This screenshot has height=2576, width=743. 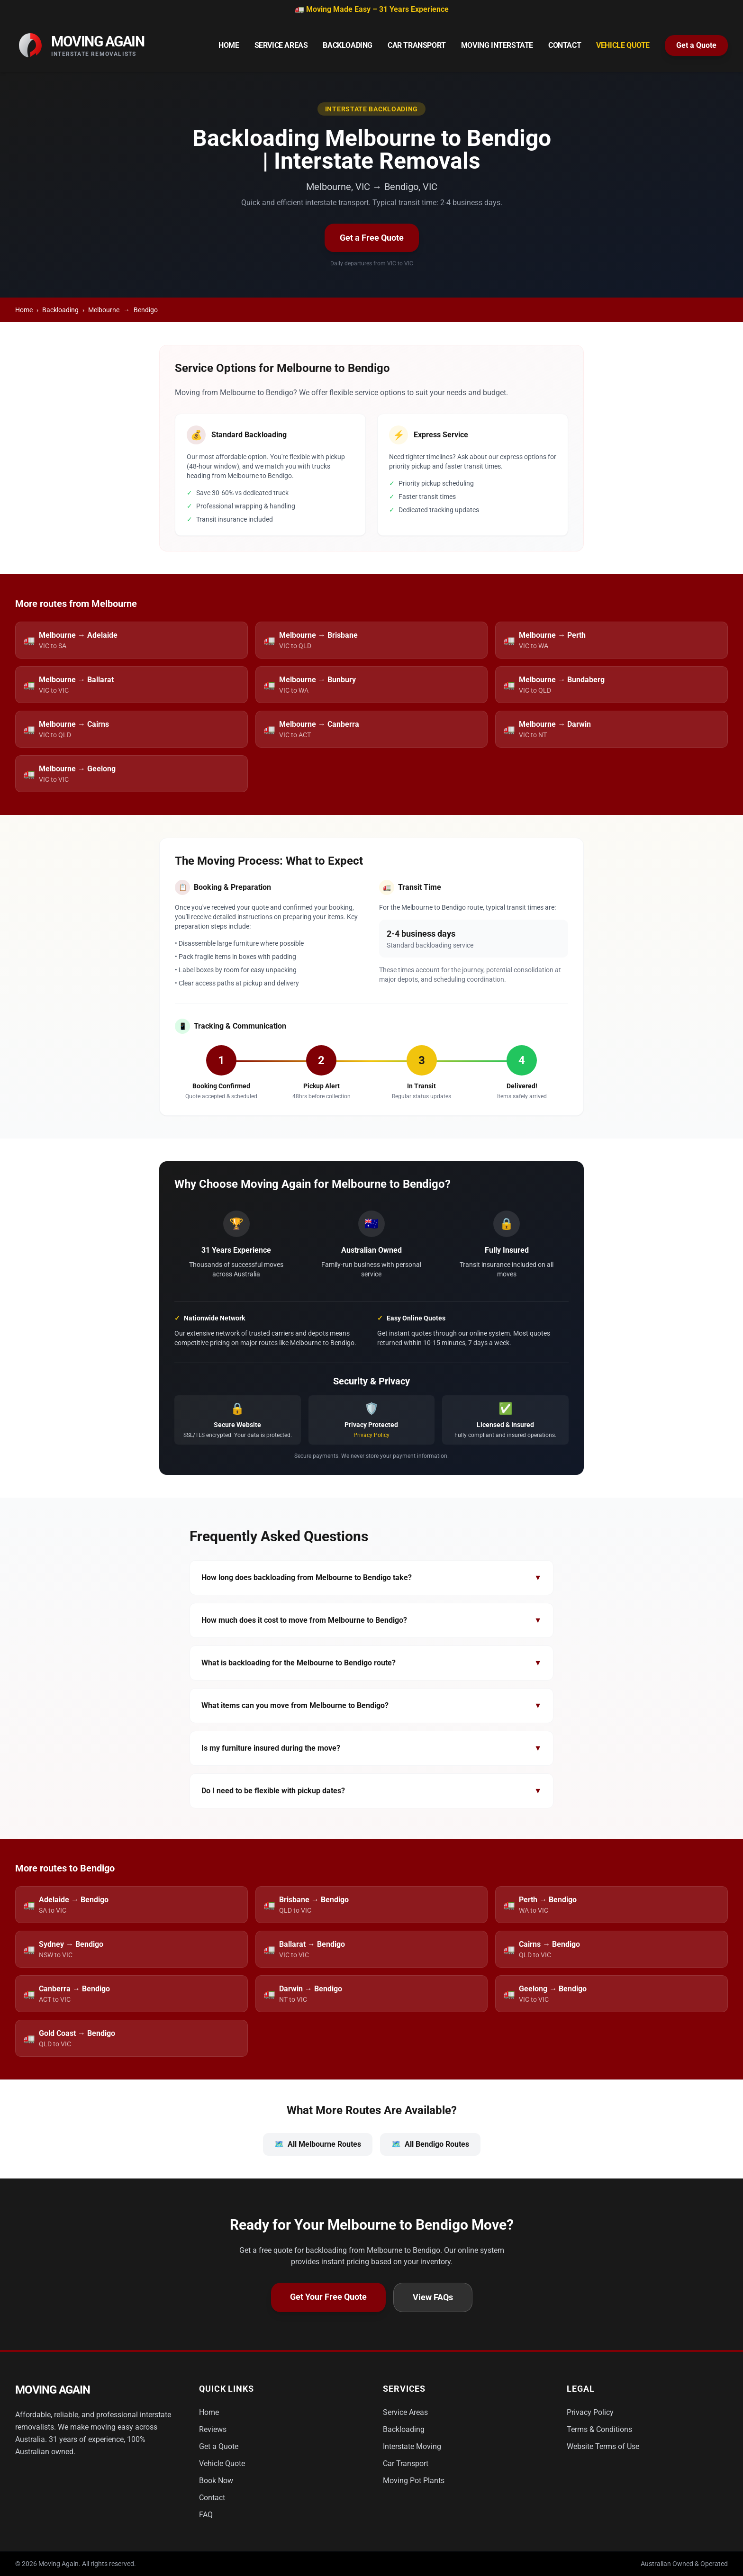 I want to click on How much does it cost to move from Melbourne to Bendigo?, so click(x=371, y=1620).